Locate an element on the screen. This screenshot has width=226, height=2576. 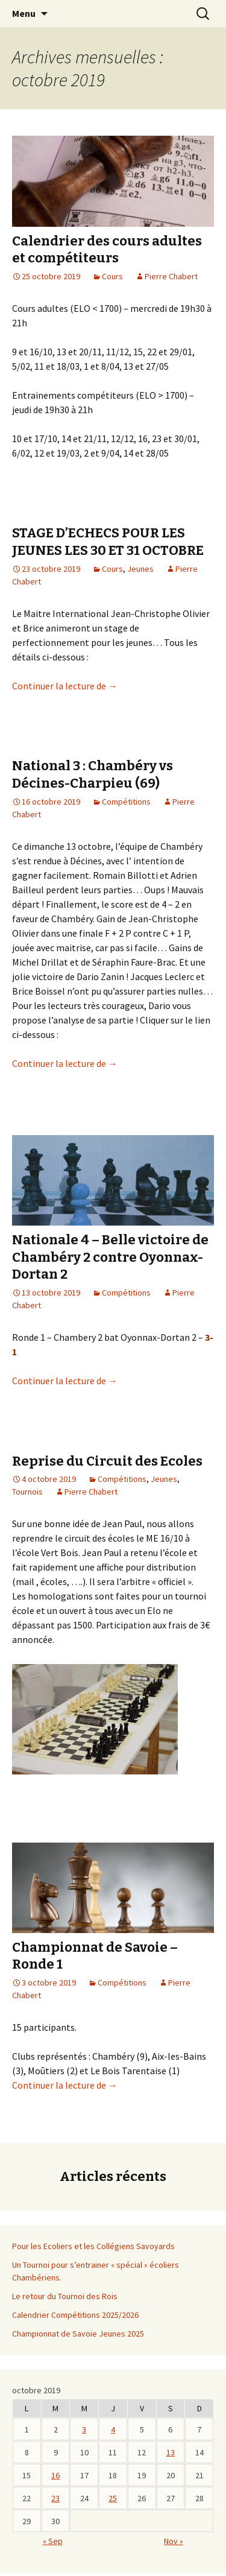
16 [Publications publiées sur 15 October 2019] is located at coordinates (55, 2475).